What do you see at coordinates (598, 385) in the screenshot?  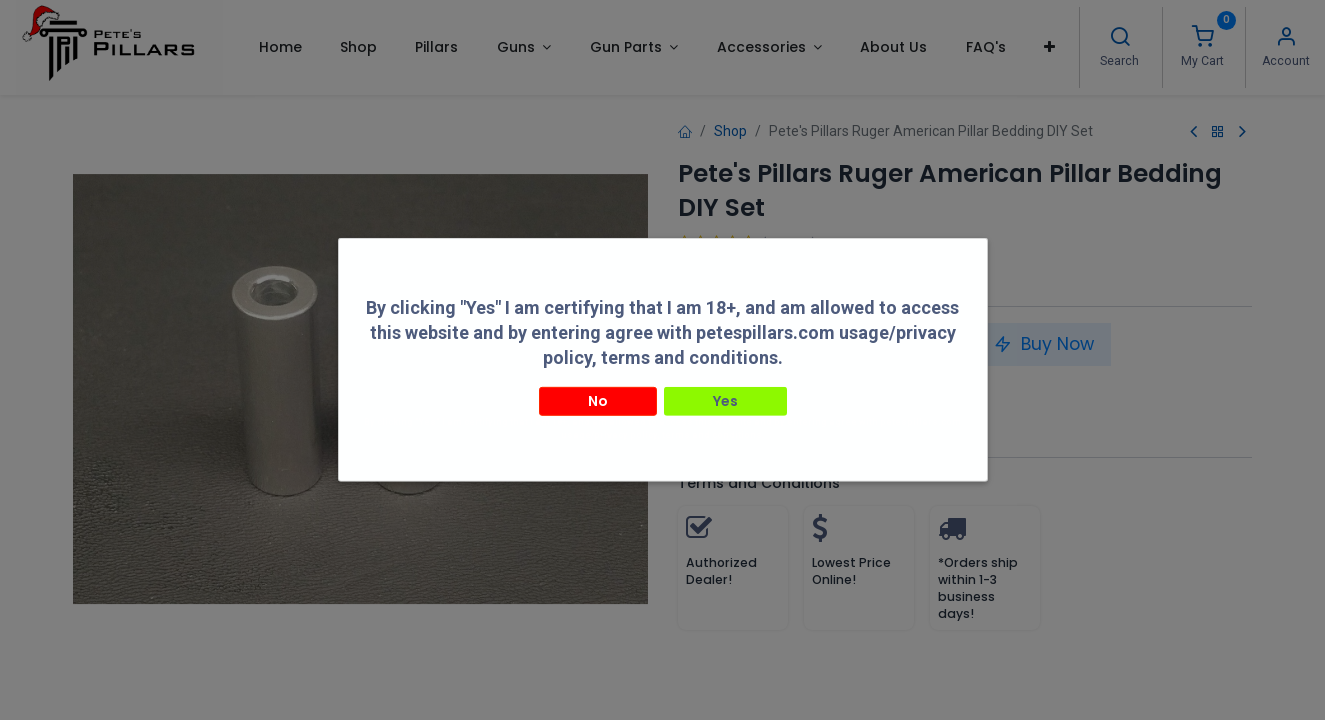 I see `No [button]` at bounding box center [598, 385].